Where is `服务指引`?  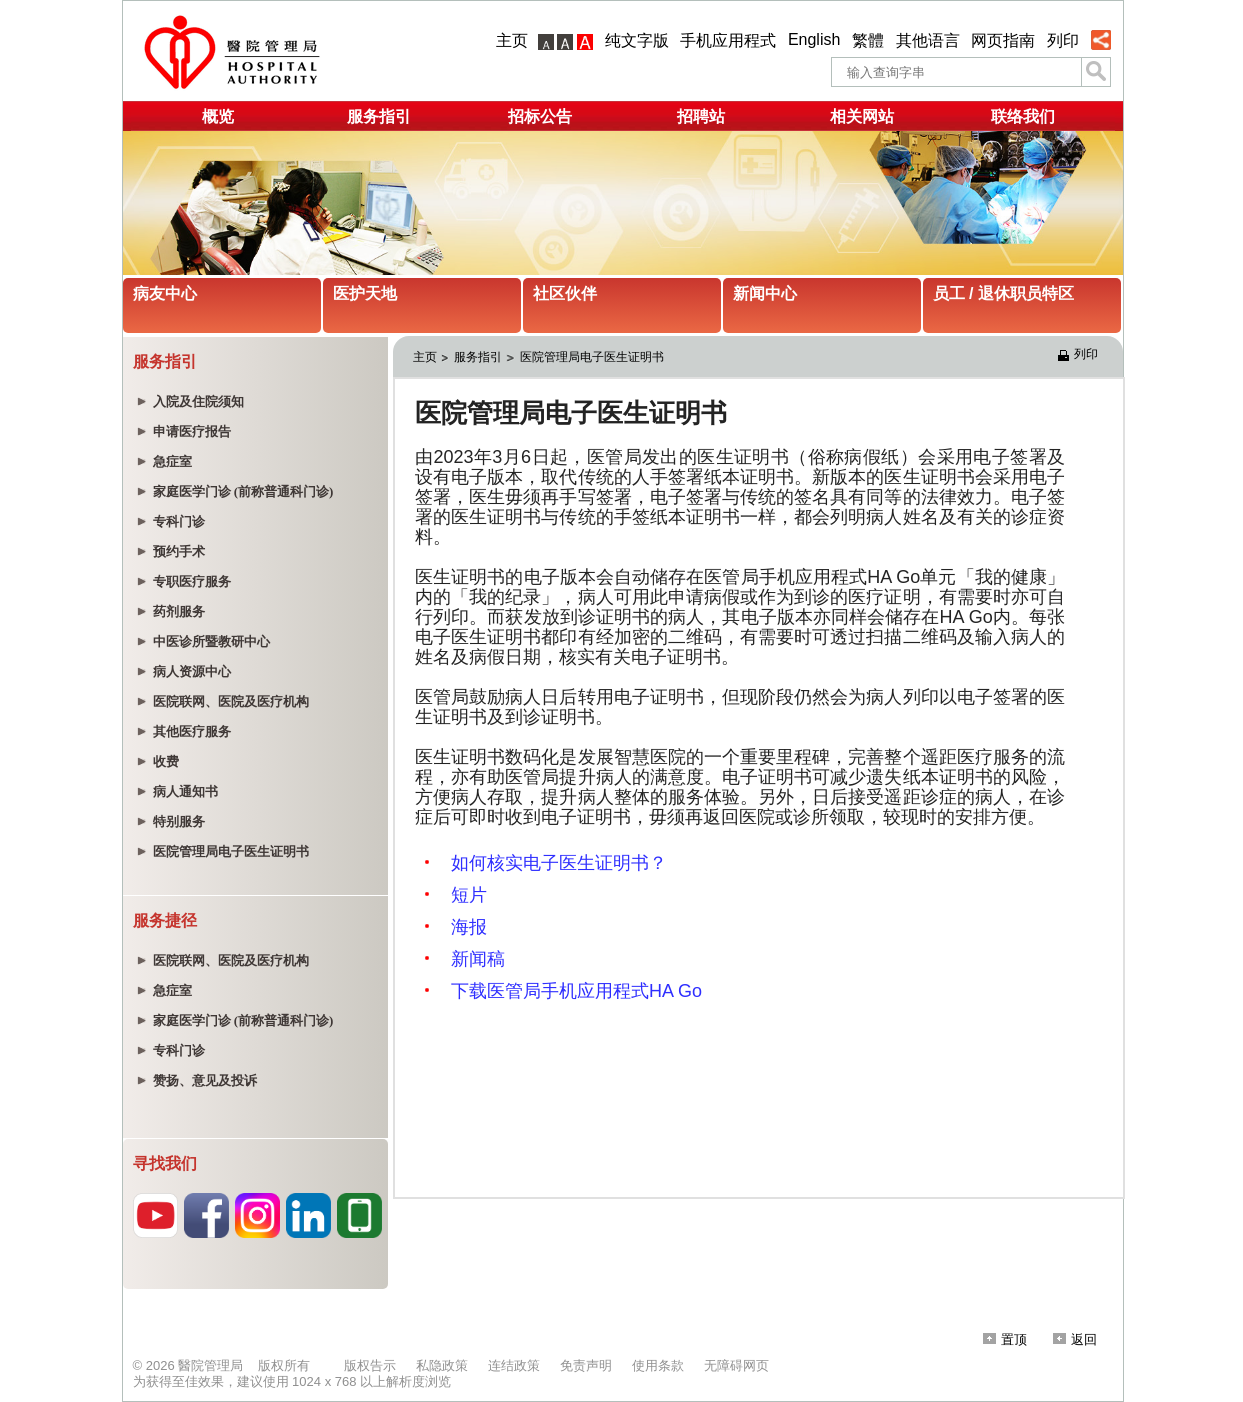 服务指引 is located at coordinates (379, 116).